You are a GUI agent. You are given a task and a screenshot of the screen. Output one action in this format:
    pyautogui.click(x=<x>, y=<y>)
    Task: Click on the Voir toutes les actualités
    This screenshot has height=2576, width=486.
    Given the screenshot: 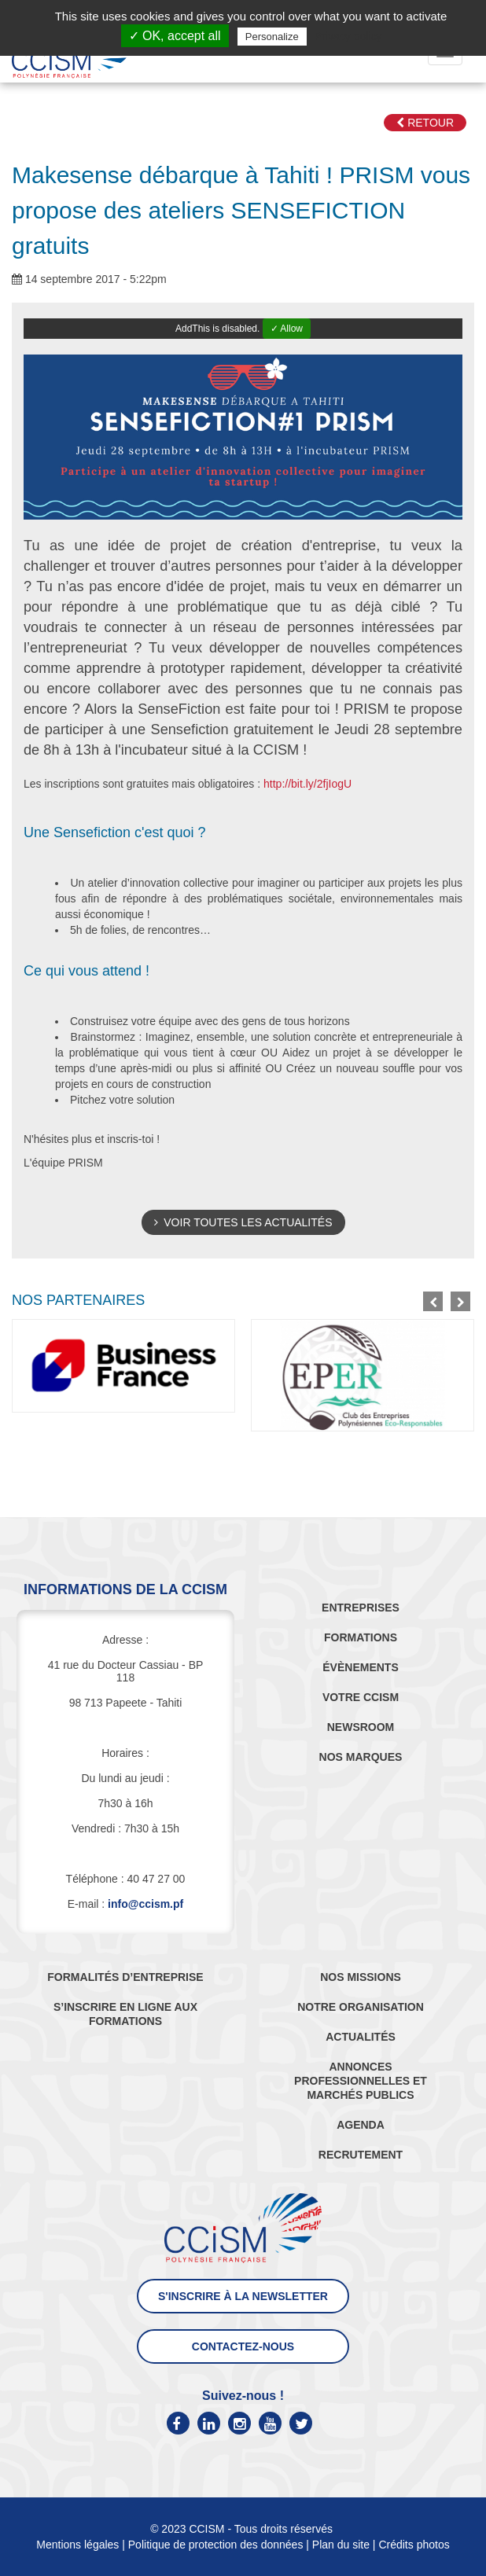 What is the action you would take?
    pyautogui.click(x=243, y=1222)
    